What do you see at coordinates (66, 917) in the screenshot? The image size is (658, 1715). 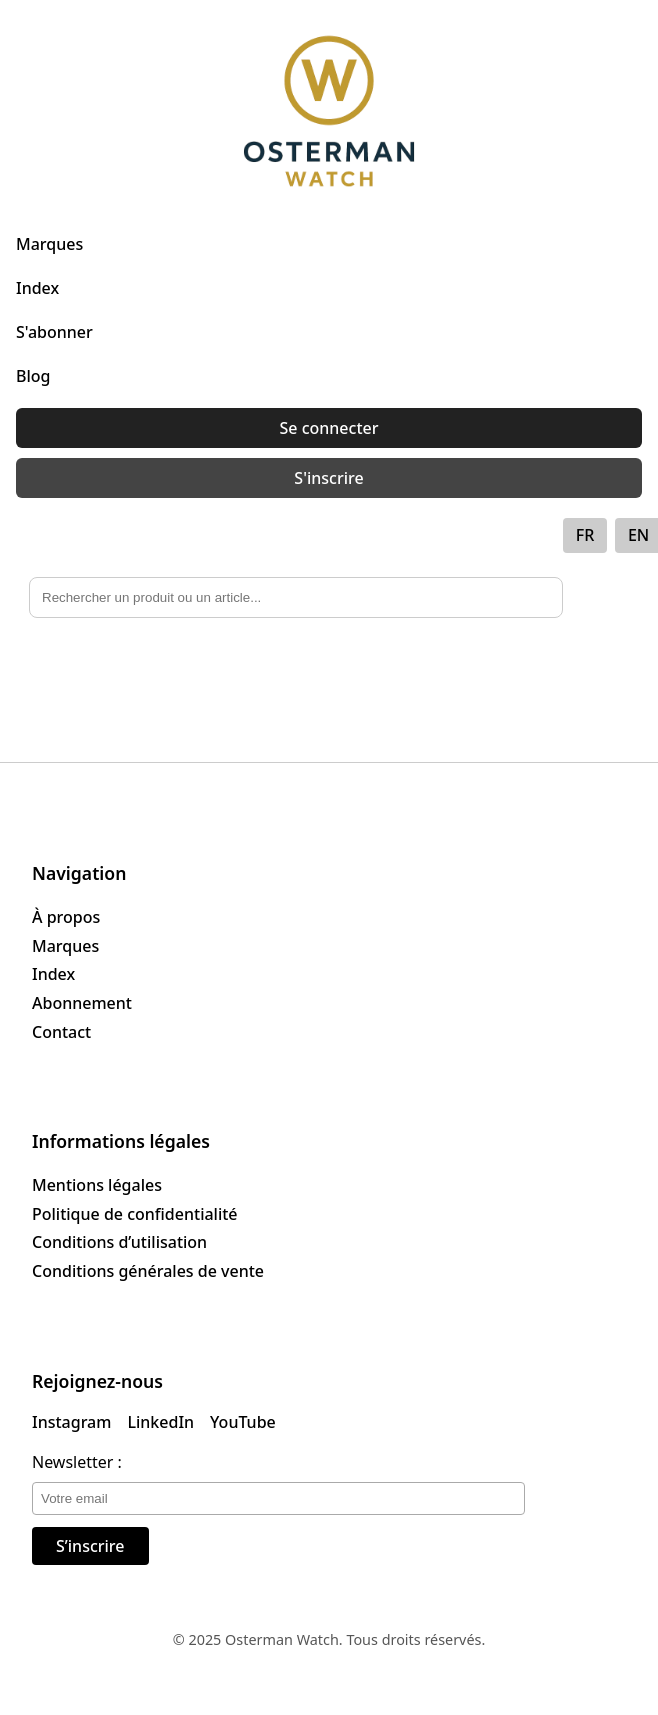 I see `À propos` at bounding box center [66, 917].